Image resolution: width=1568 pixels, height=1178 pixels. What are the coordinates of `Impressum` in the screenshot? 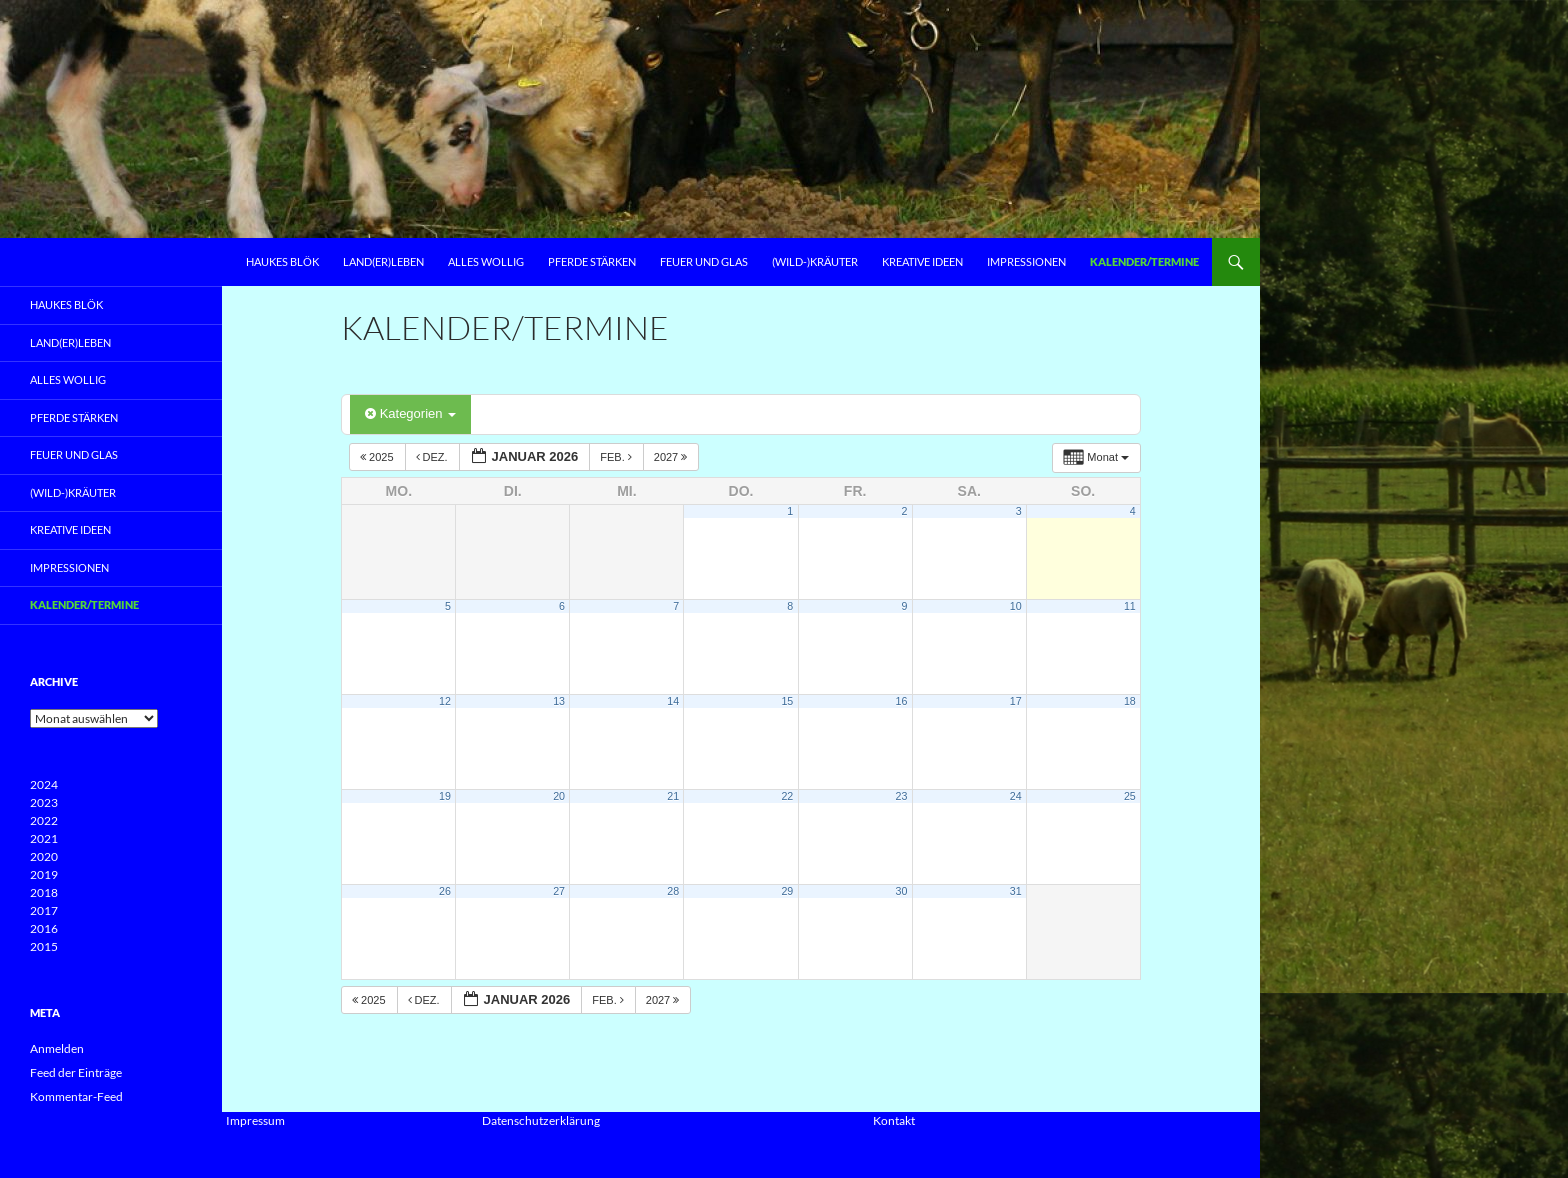 It's located at (255, 1120).